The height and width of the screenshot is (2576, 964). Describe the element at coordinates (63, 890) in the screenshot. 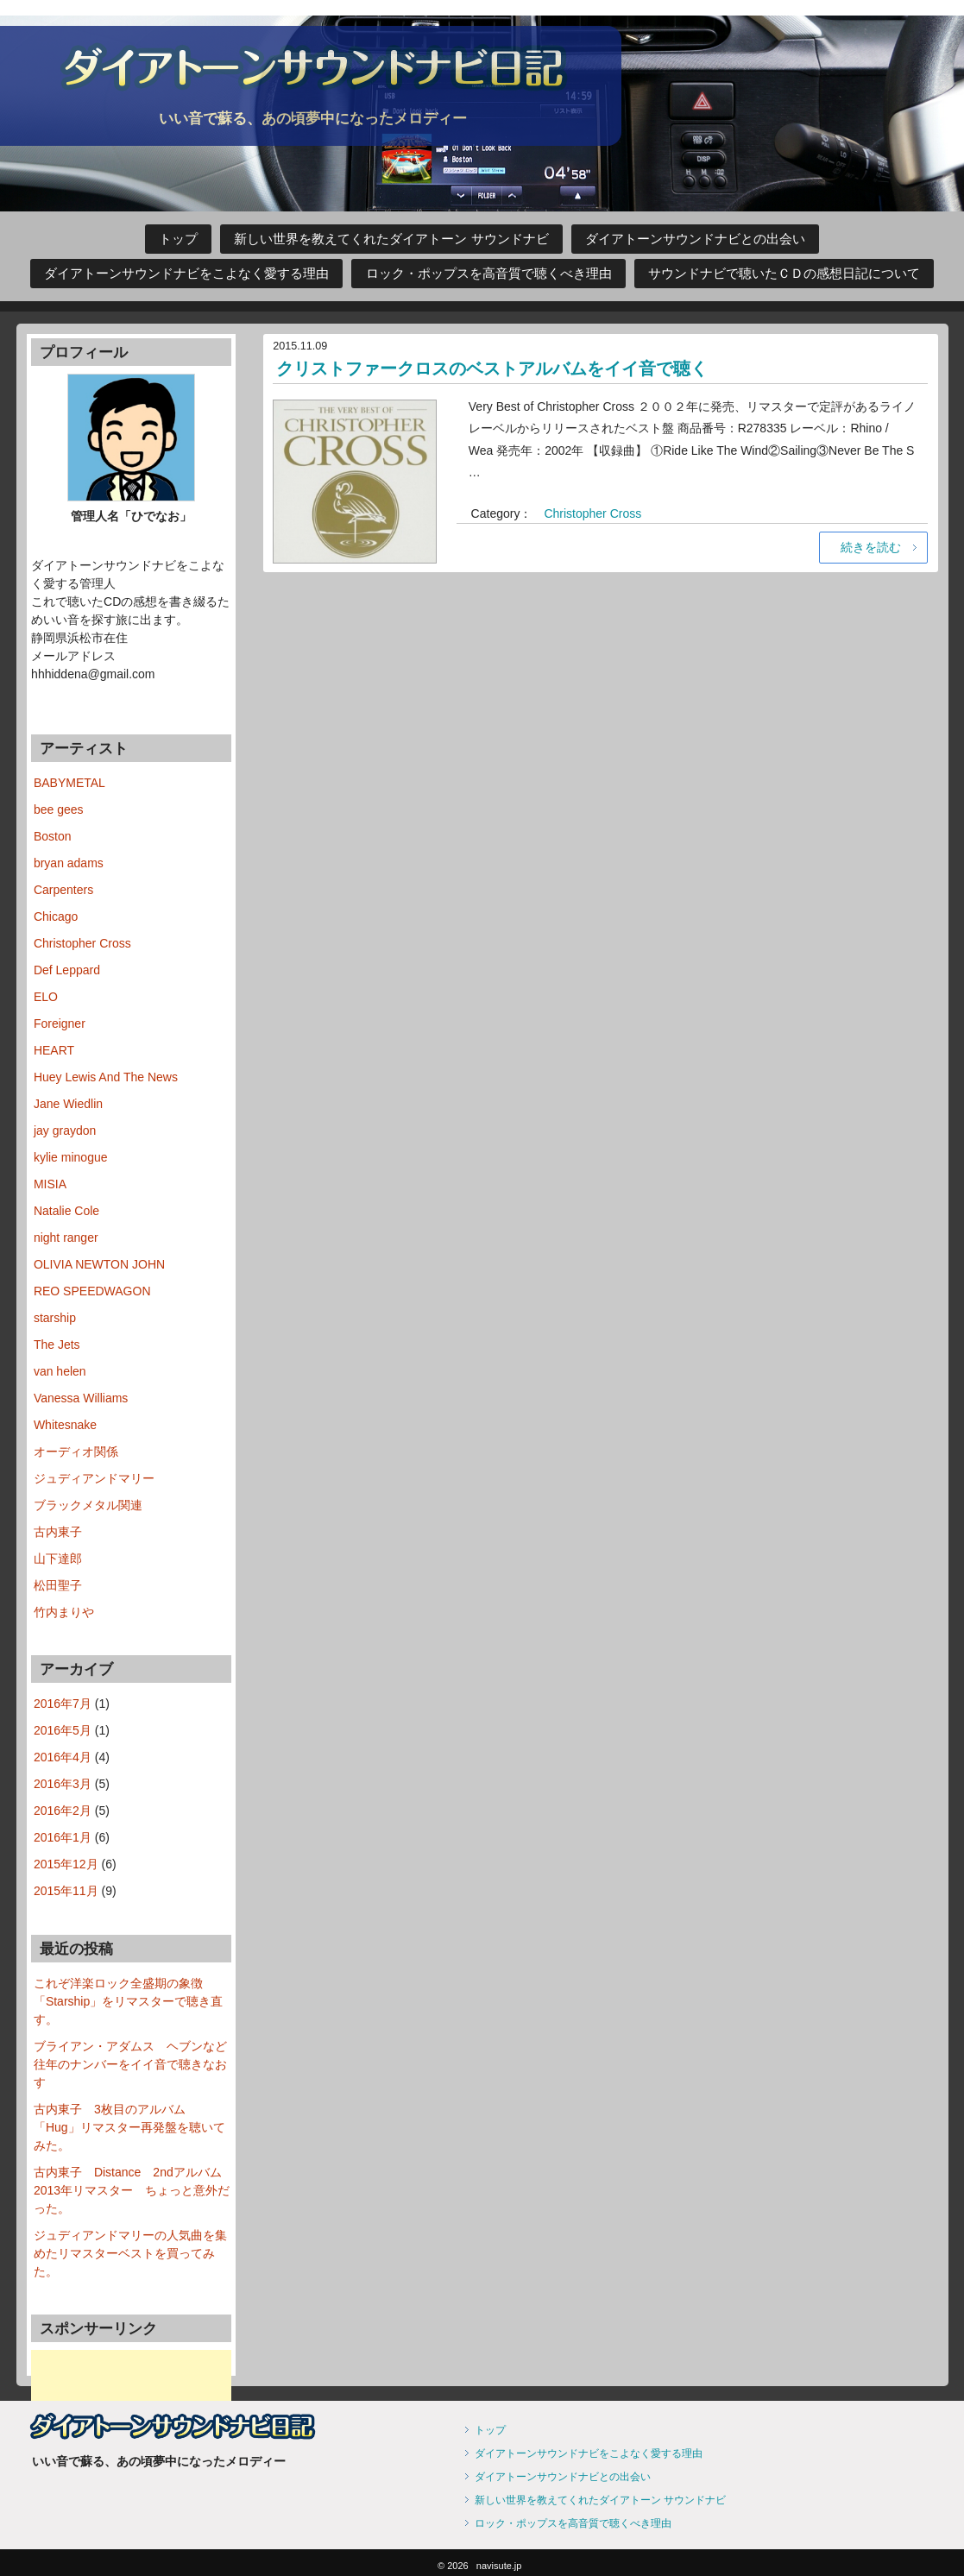

I see `Carpenters` at that location.